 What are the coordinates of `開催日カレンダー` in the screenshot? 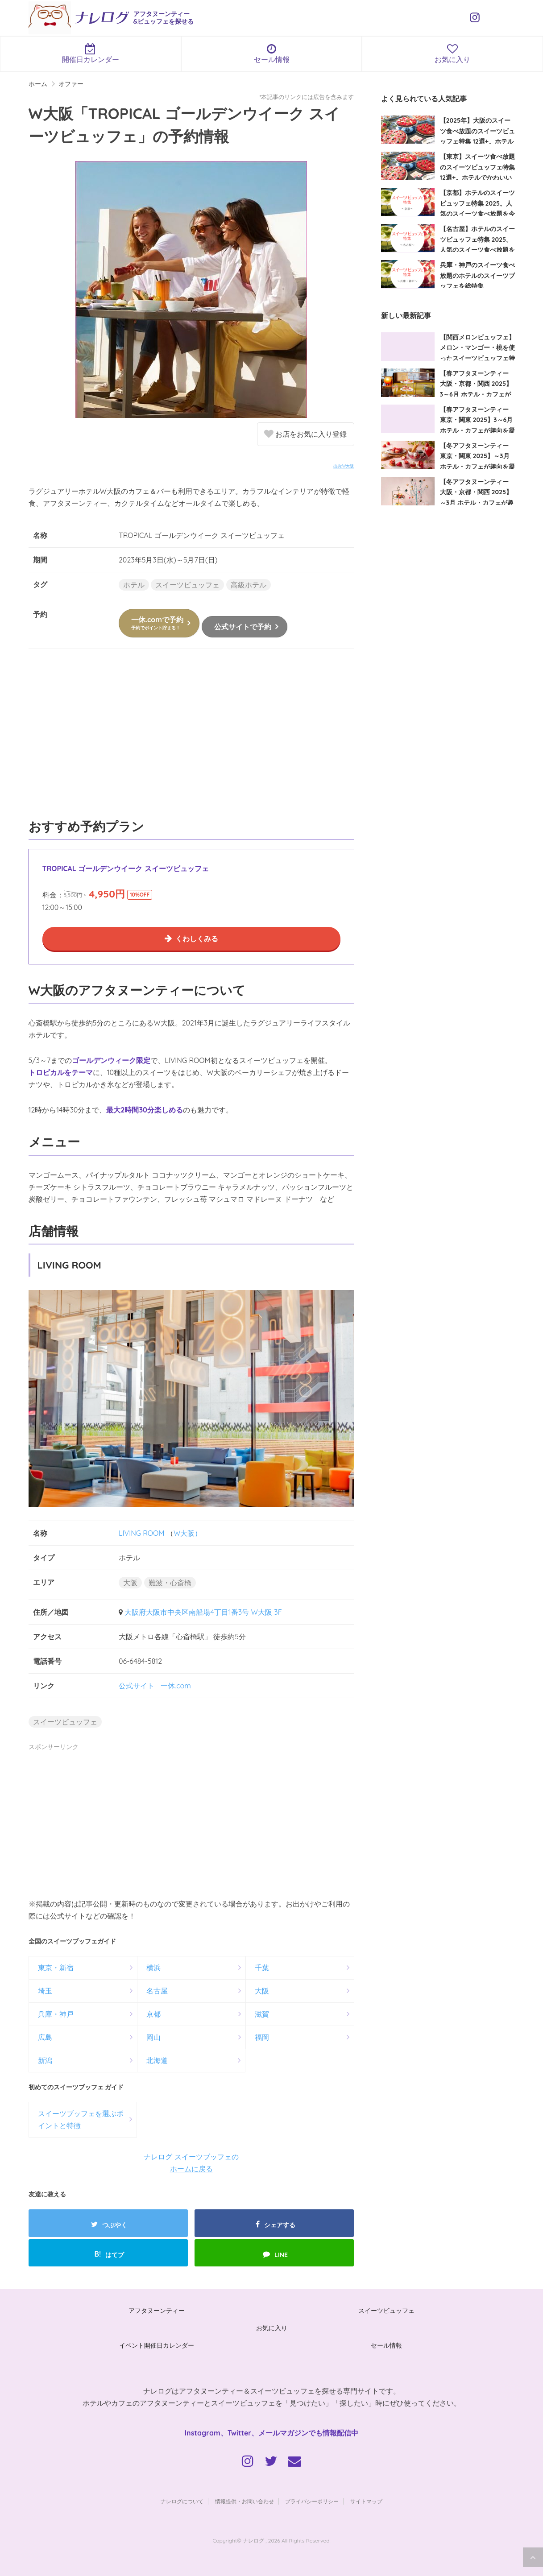 It's located at (90, 53).